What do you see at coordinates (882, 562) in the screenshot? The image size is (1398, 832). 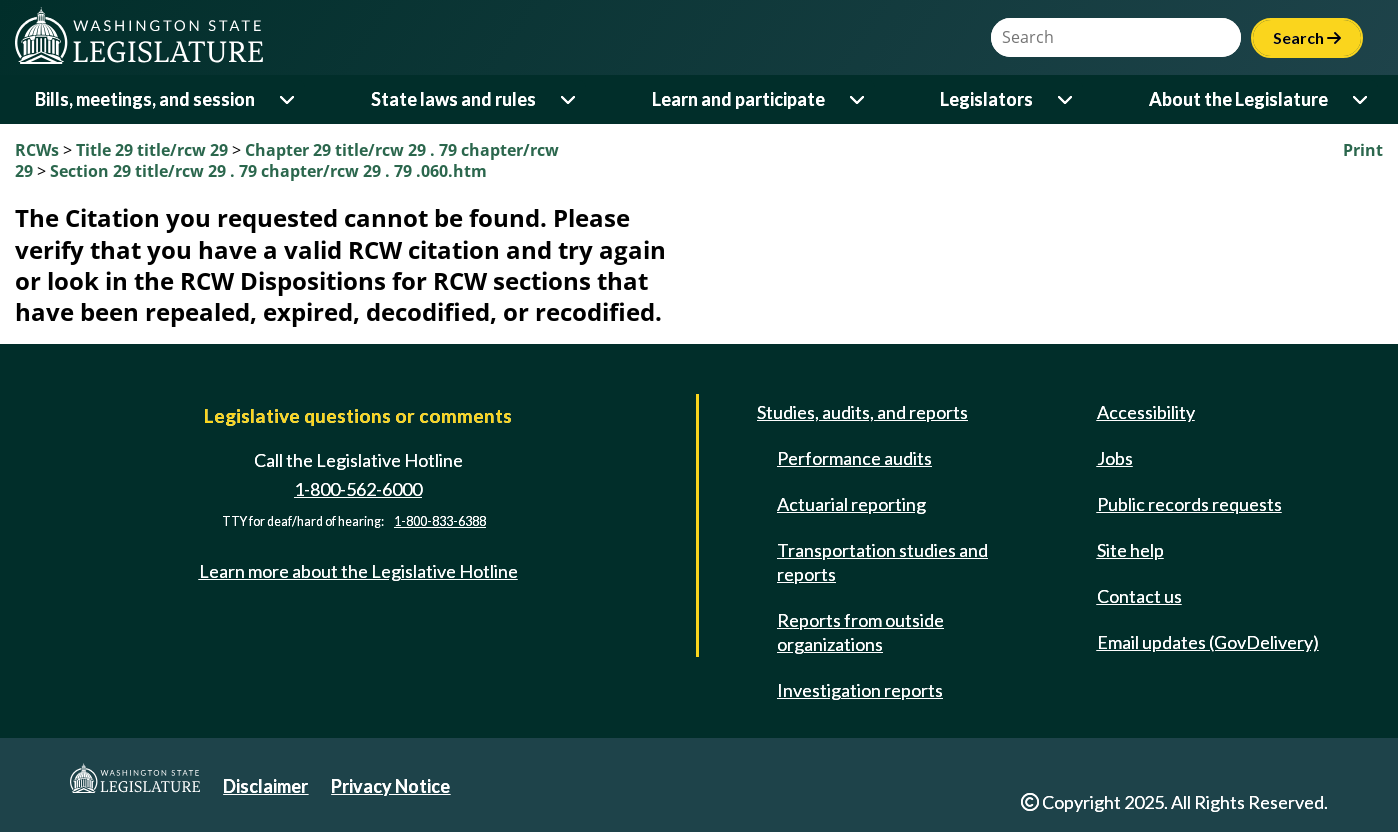 I see `Transportation studies and reports` at bounding box center [882, 562].